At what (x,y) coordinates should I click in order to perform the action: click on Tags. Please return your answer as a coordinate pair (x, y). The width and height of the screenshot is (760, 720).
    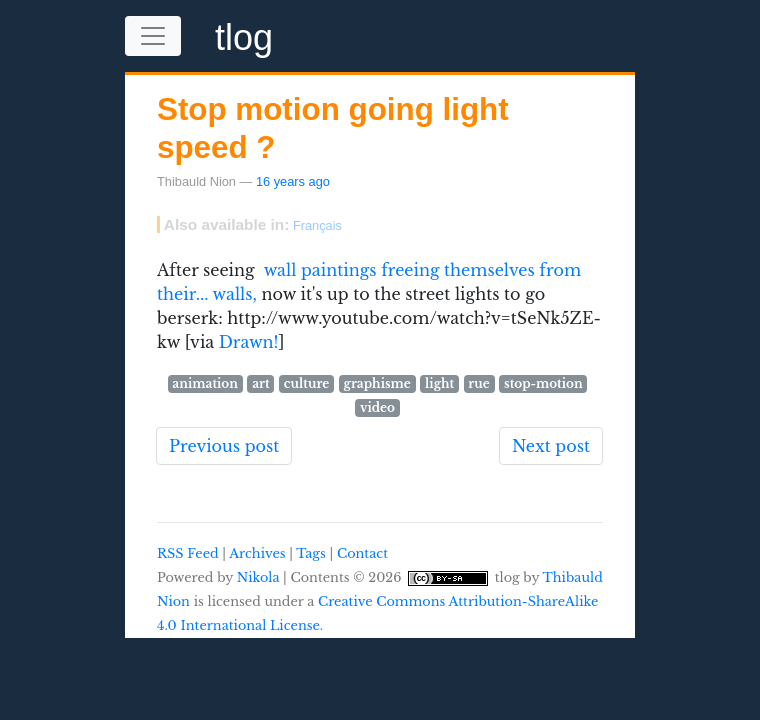
    Looking at the image, I should click on (311, 553).